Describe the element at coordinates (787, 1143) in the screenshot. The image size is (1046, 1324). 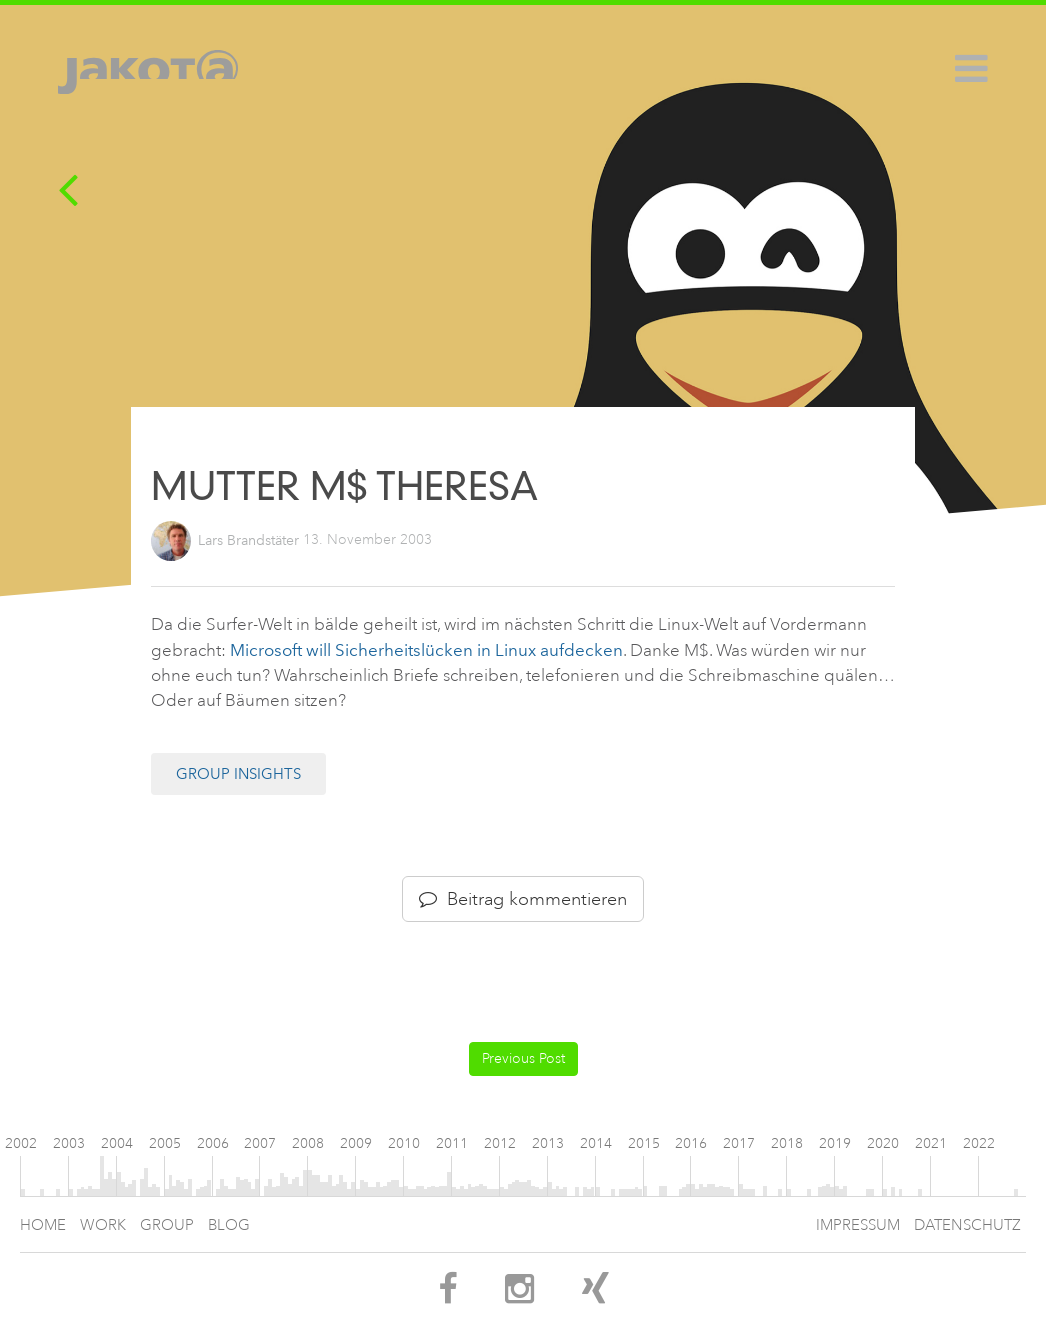
I see `2018` at that location.